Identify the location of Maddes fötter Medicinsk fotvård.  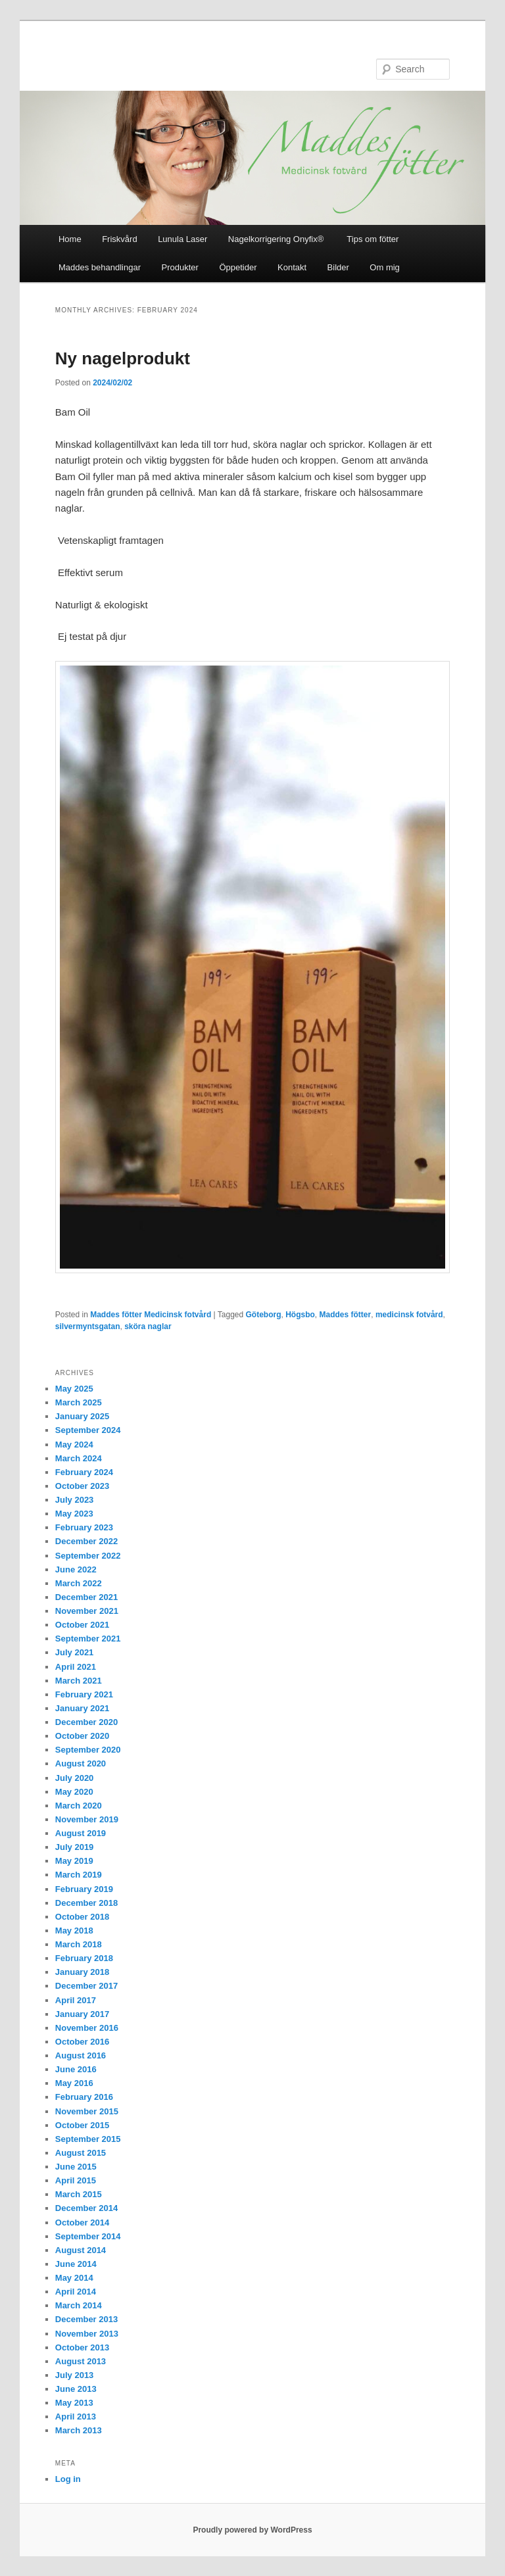
(150, 1314).